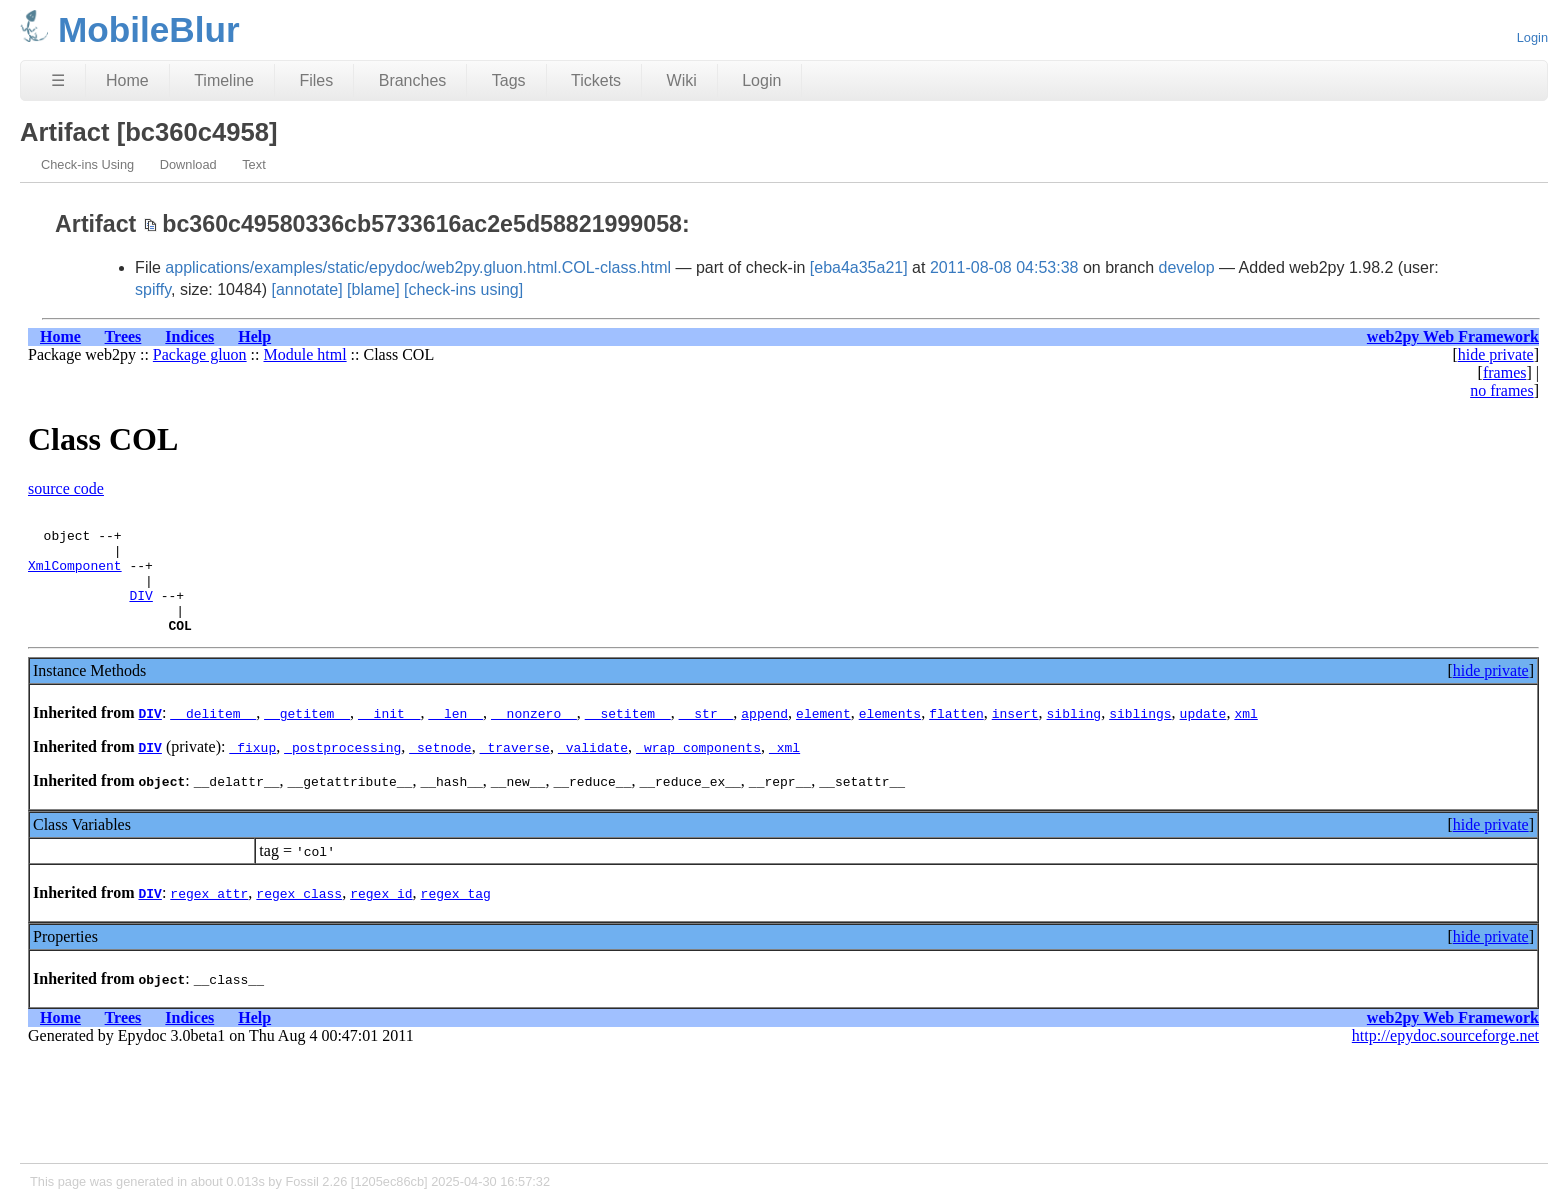 The image size is (1568, 1199). I want to click on Tickets, so click(596, 80).